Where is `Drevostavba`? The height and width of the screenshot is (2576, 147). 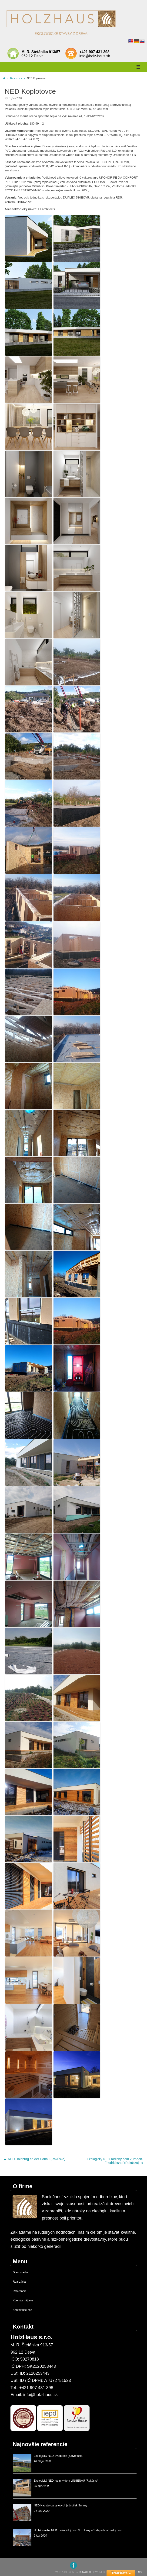
Drevostavba is located at coordinates (20, 2272).